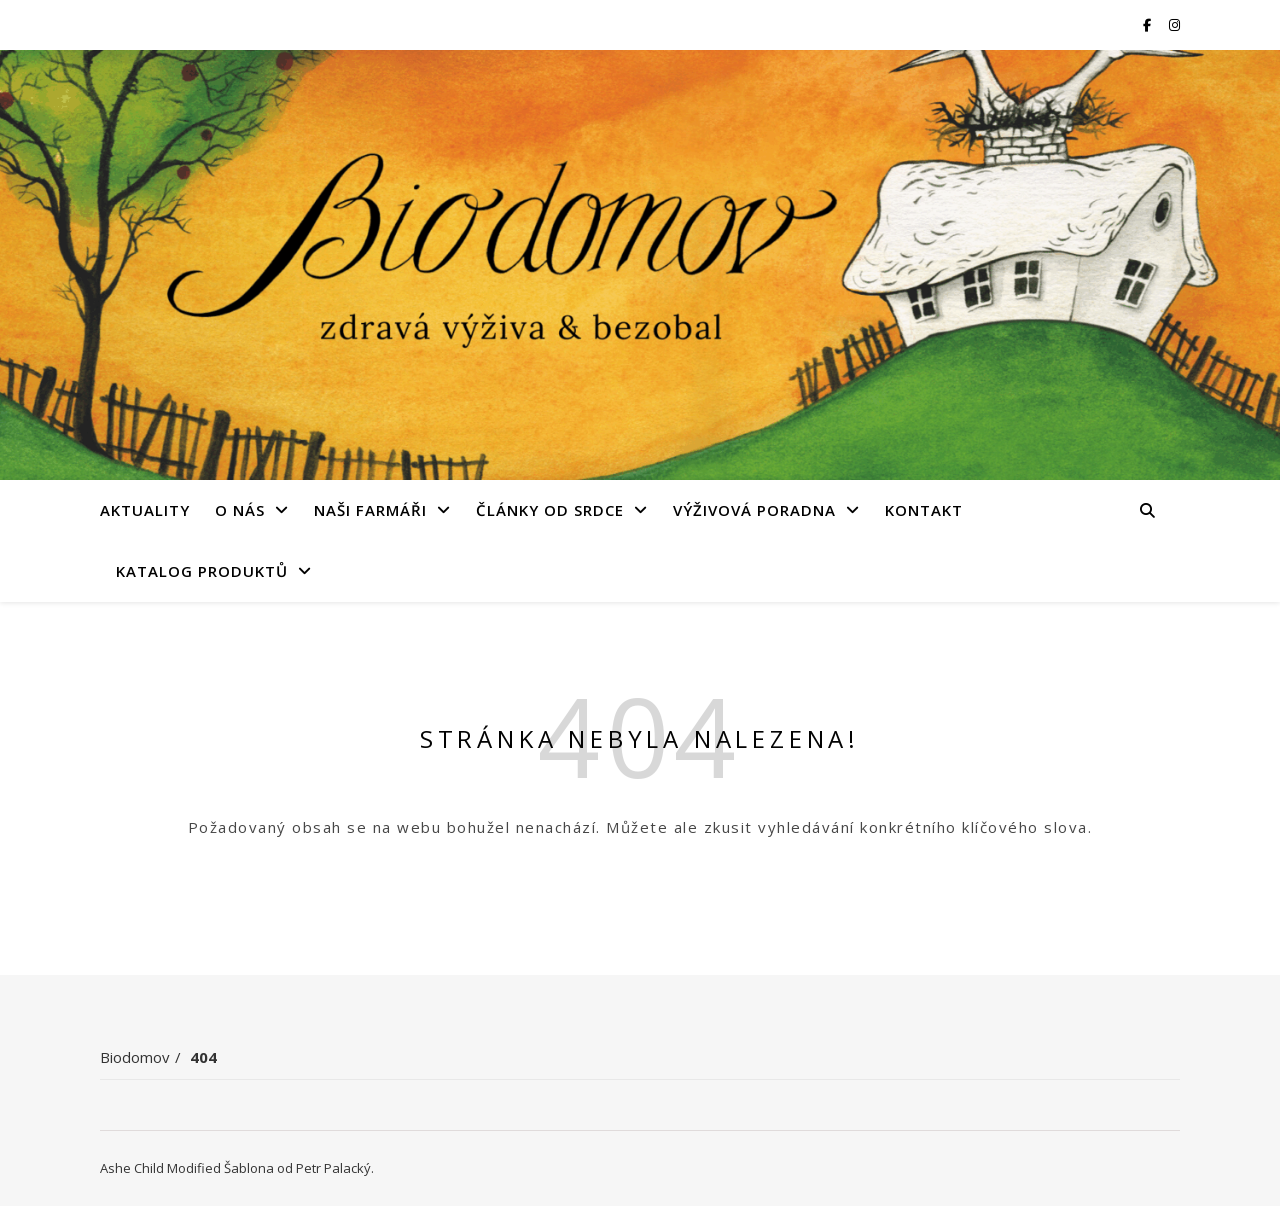  What do you see at coordinates (924, 510) in the screenshot?
I see `Kontakt` at bounding box center [924, 510].